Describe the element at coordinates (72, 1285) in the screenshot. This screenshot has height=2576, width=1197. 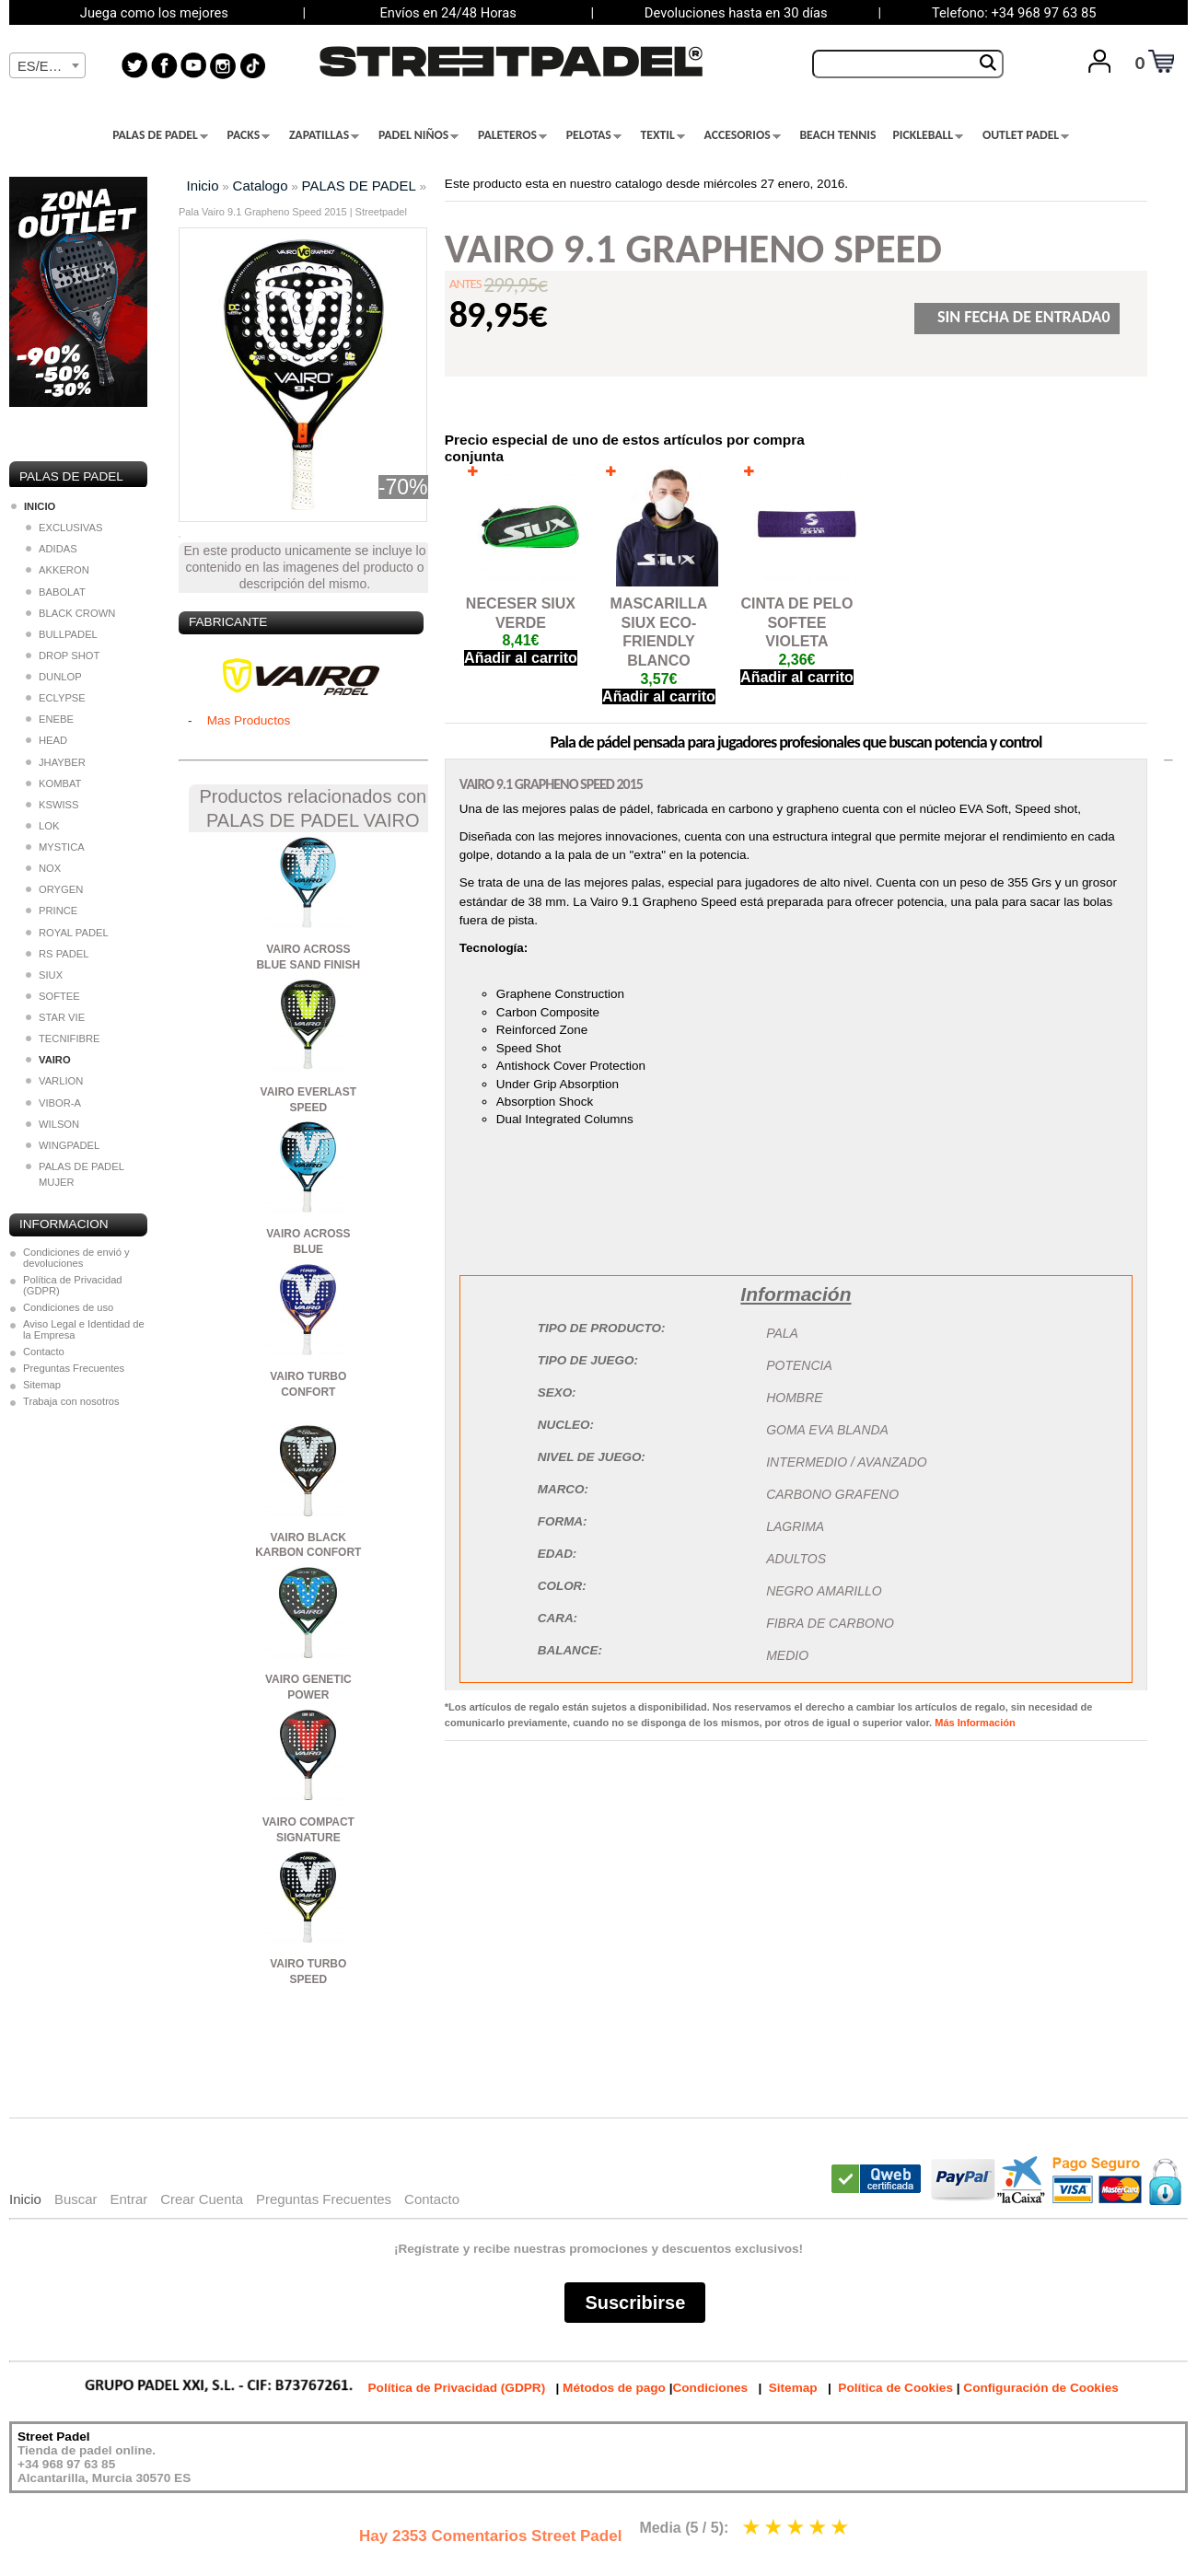
I see `Política de Privacidad (GDPR)` at that location.